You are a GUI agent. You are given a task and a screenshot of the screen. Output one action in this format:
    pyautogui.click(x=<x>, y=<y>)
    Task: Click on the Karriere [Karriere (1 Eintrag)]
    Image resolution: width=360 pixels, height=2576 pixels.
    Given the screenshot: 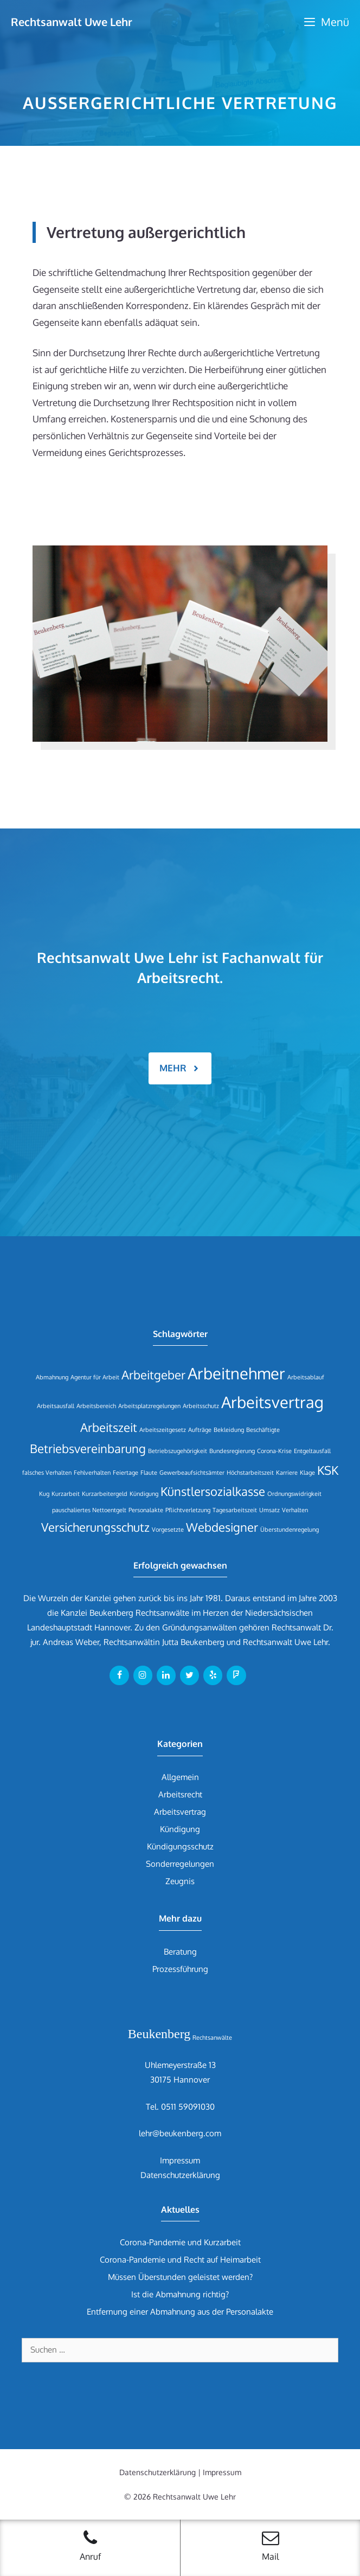 What is the action you would take?
    pyautogui.click(x=287, y=1472)
    